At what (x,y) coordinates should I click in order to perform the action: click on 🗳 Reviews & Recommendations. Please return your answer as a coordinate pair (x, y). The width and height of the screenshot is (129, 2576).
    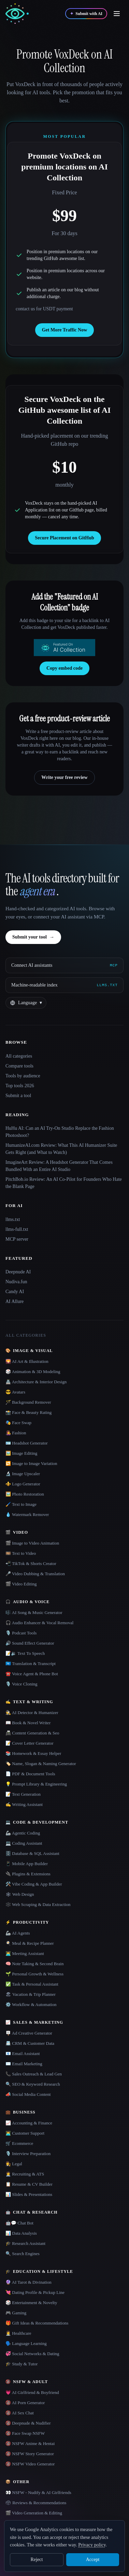
    Looking at the image, I should click on (35, 2502).